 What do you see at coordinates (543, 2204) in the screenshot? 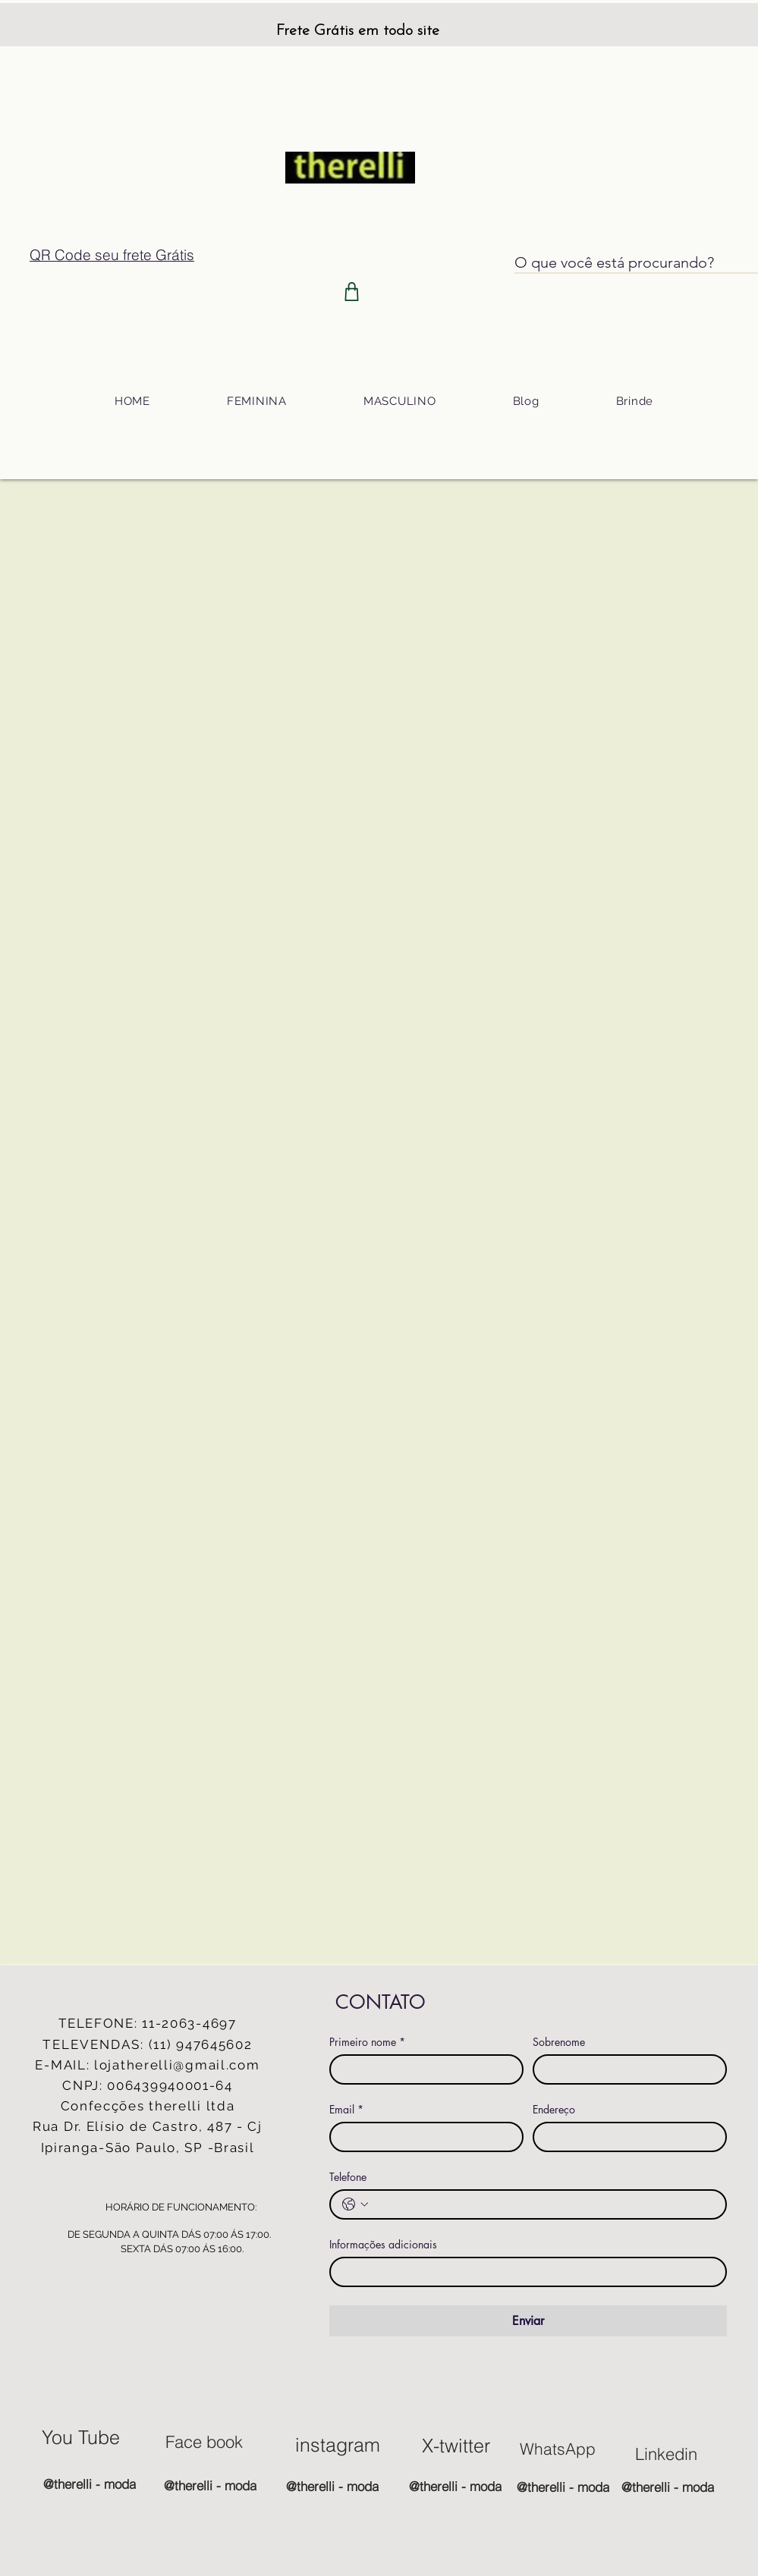
I see `[Telefone. Telefone]` at bounding box center [543, 2204].